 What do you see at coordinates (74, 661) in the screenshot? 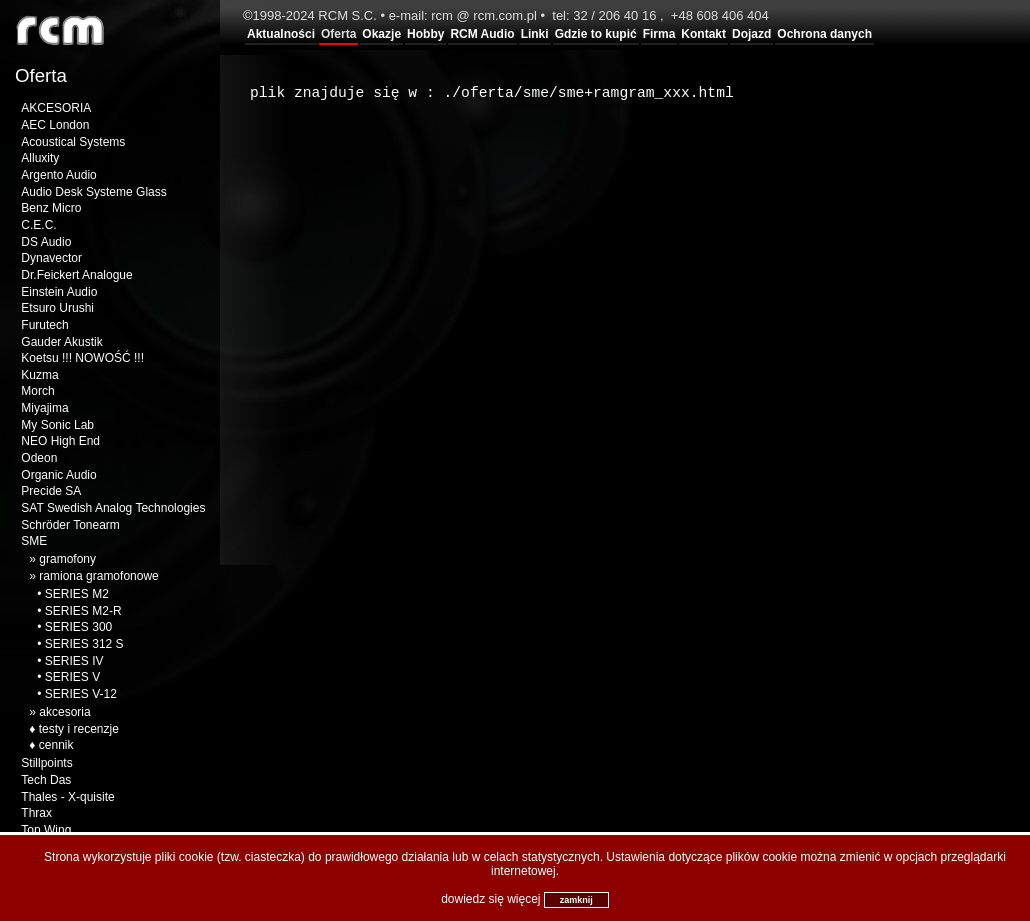
I see `SERIES IV` at bounding box center [74, 661].